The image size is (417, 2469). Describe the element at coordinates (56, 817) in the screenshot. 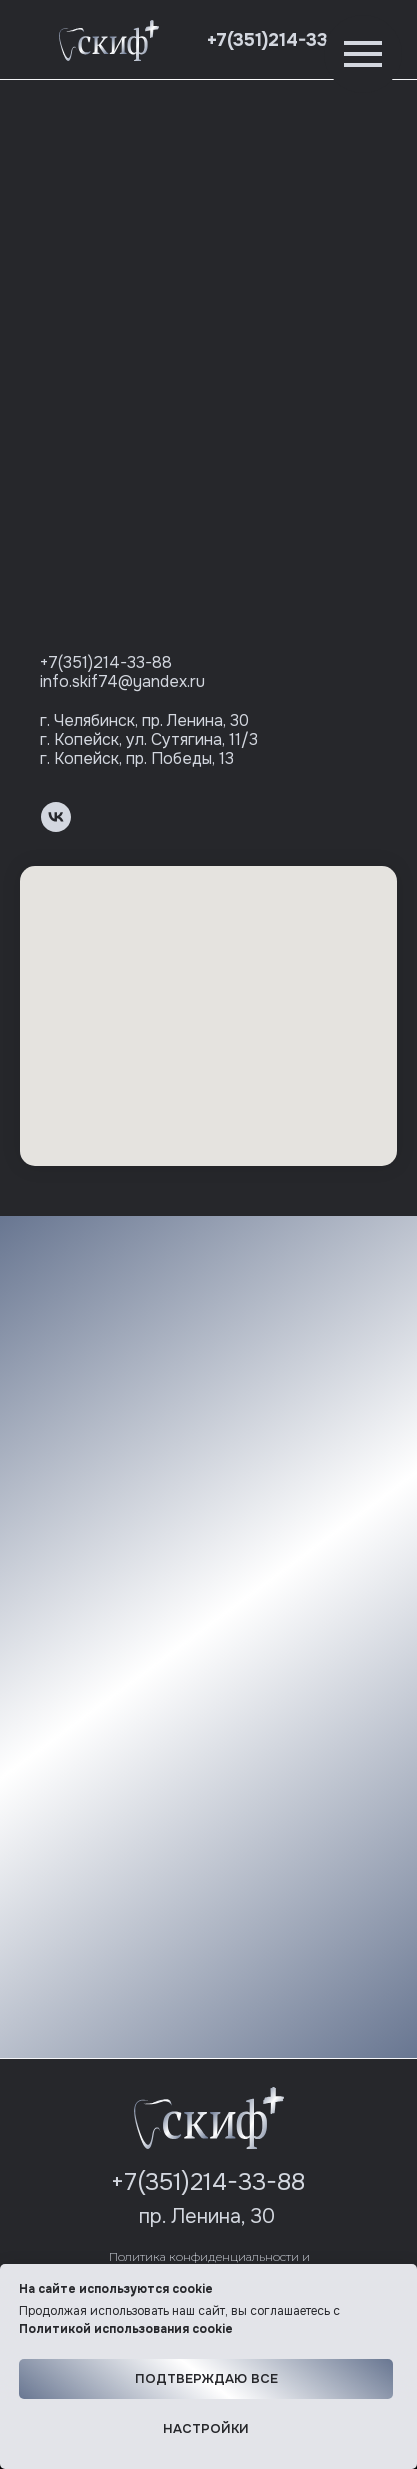

I see `[vk]` at that location.